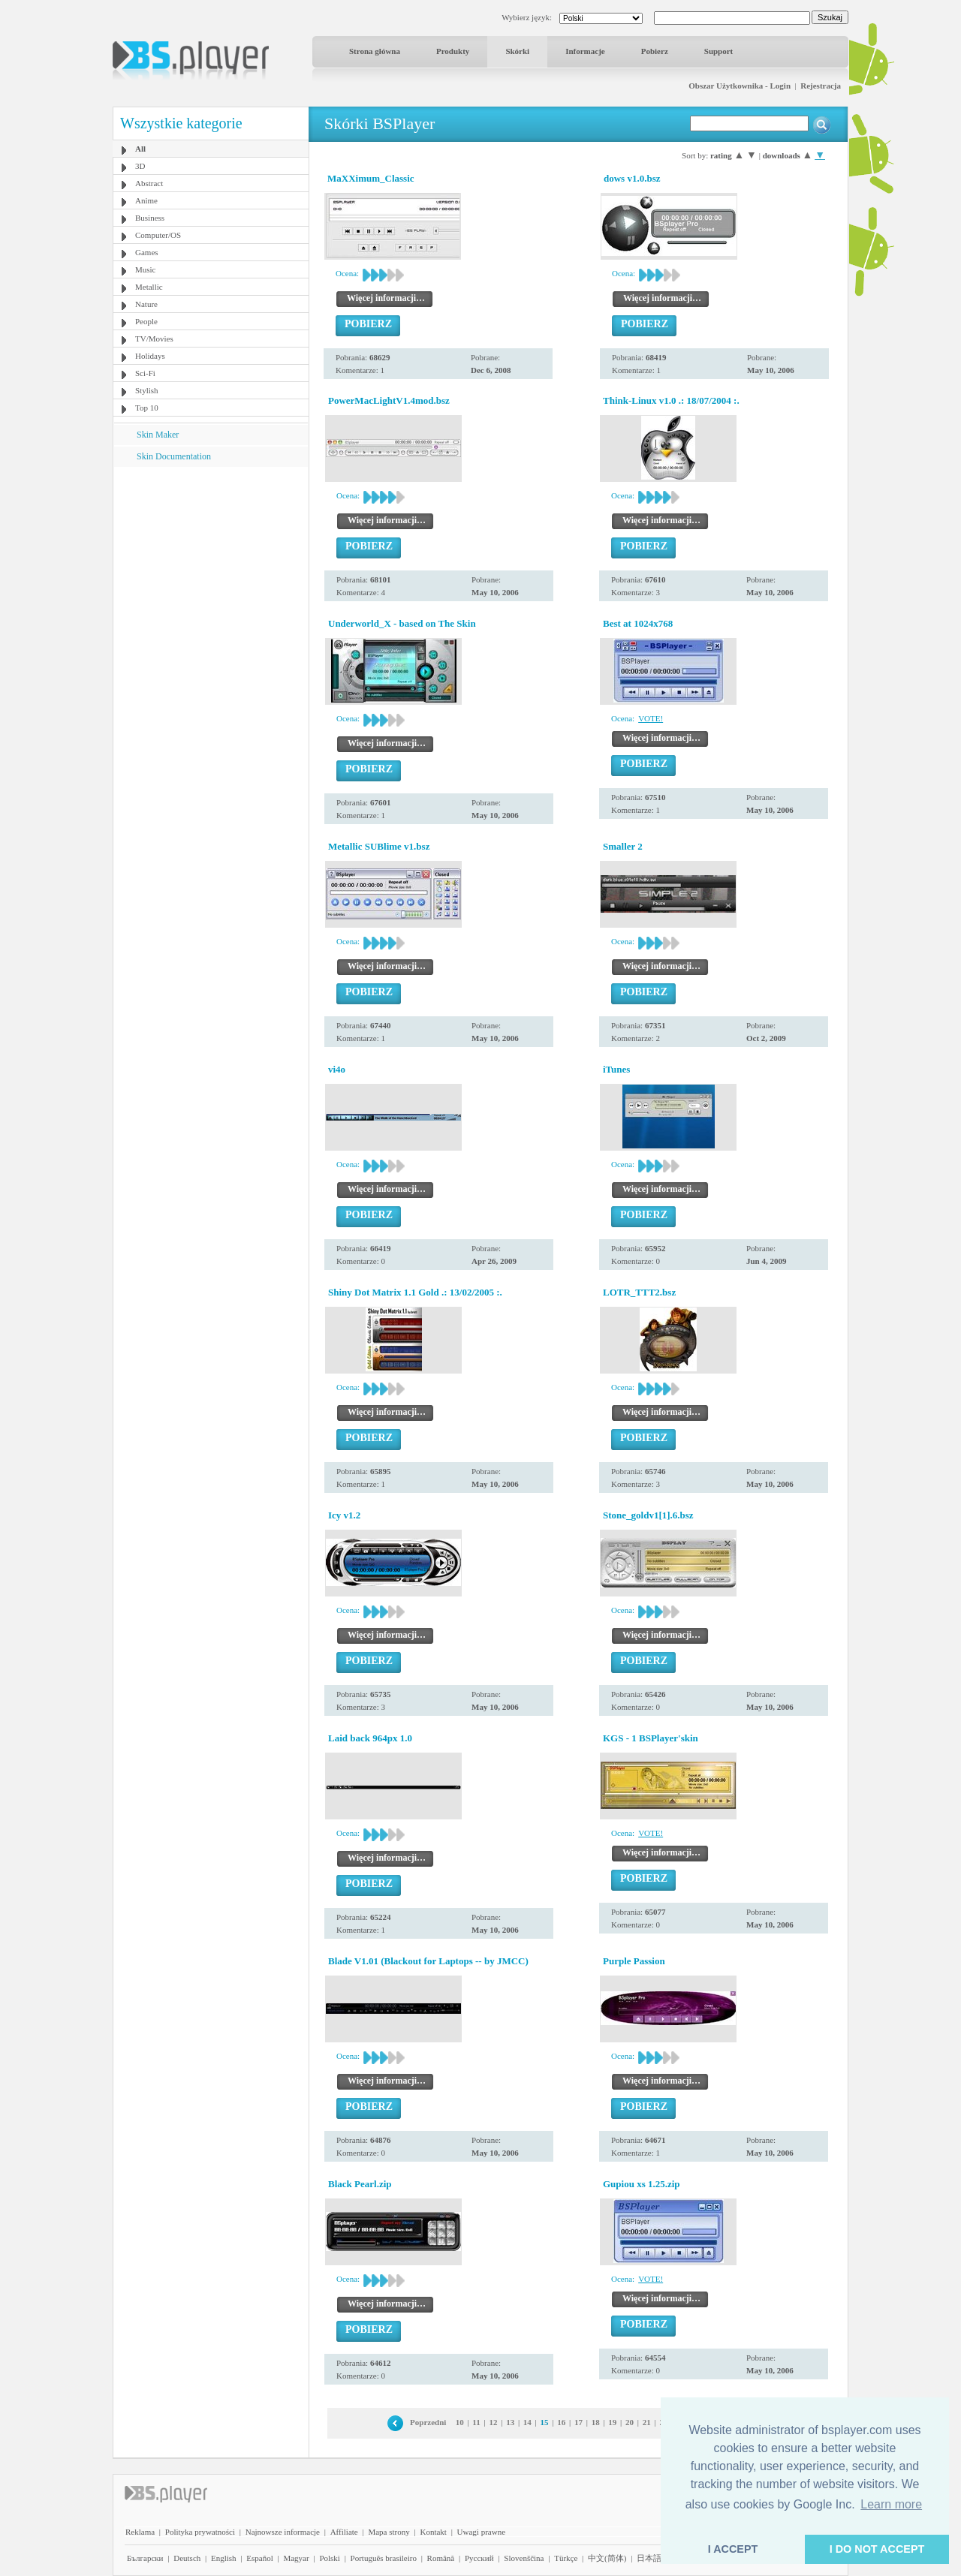  I want to click on Türkçe, so click(565, 2557).